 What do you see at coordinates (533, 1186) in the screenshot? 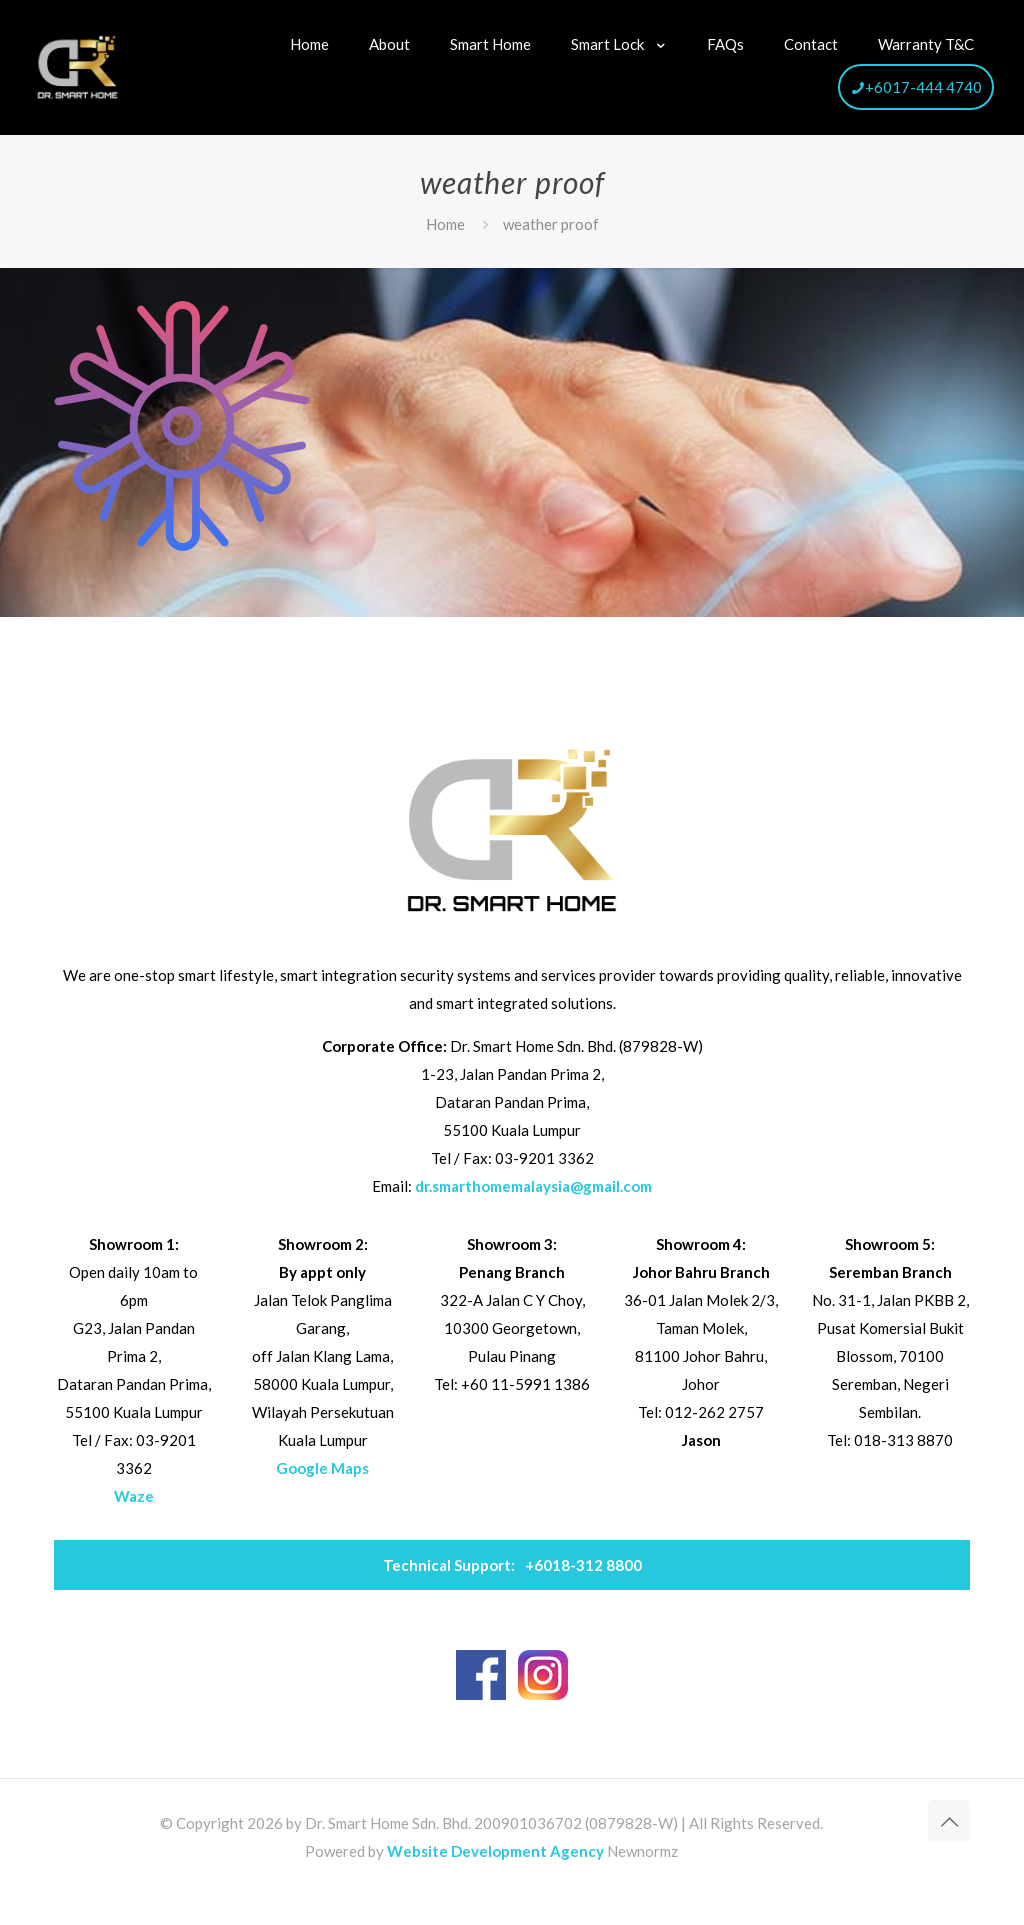
I see `dr.smarthomemalaysia@gmail.com` at bounding box center [533, 1186].